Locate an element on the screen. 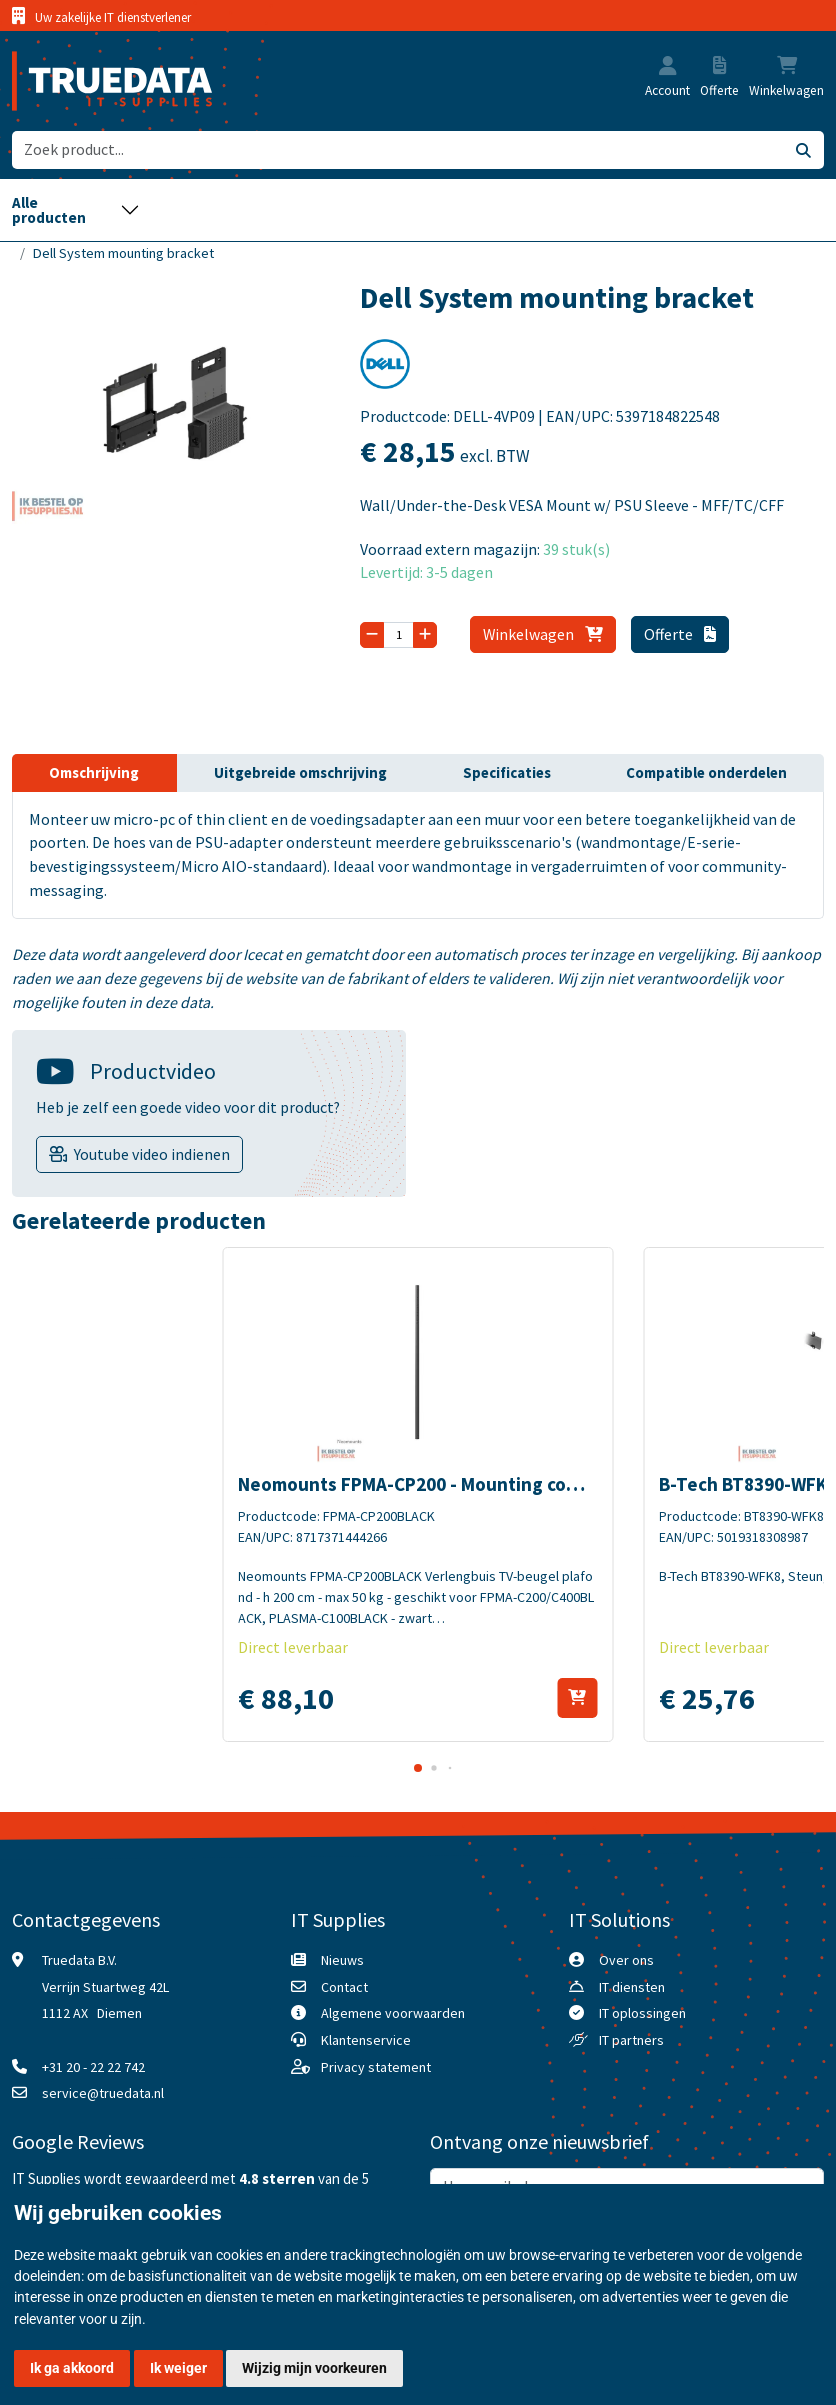 The image size is (836, 2405). [button] is located at coordinates (668, 68).